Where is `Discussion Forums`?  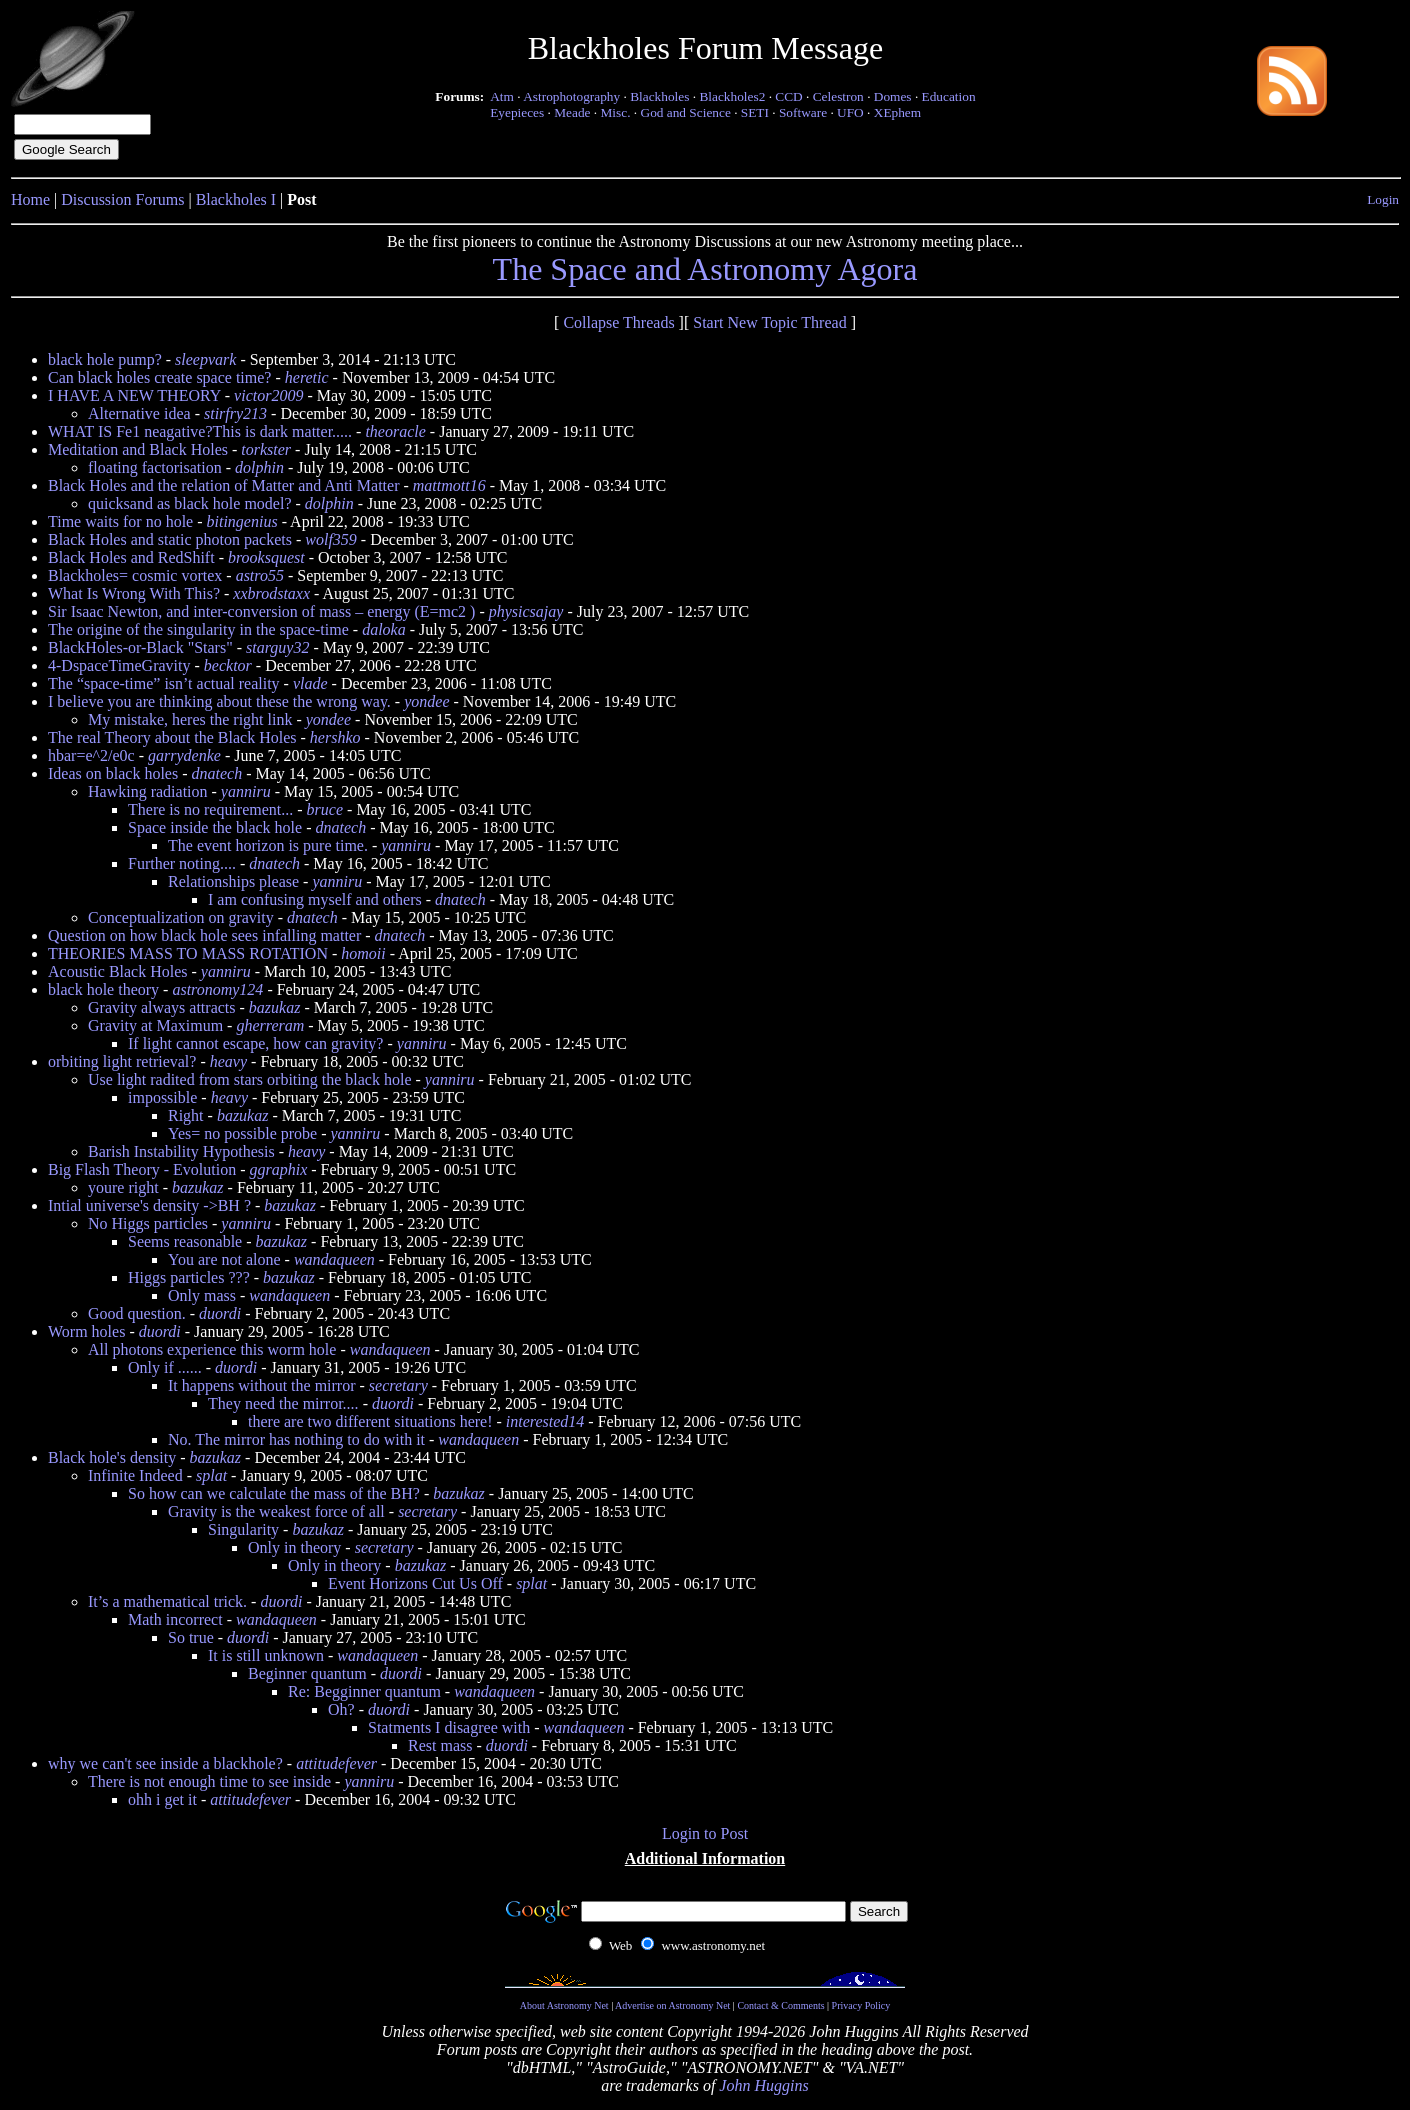
Discussion Forums is located at coordinates (122, 199).